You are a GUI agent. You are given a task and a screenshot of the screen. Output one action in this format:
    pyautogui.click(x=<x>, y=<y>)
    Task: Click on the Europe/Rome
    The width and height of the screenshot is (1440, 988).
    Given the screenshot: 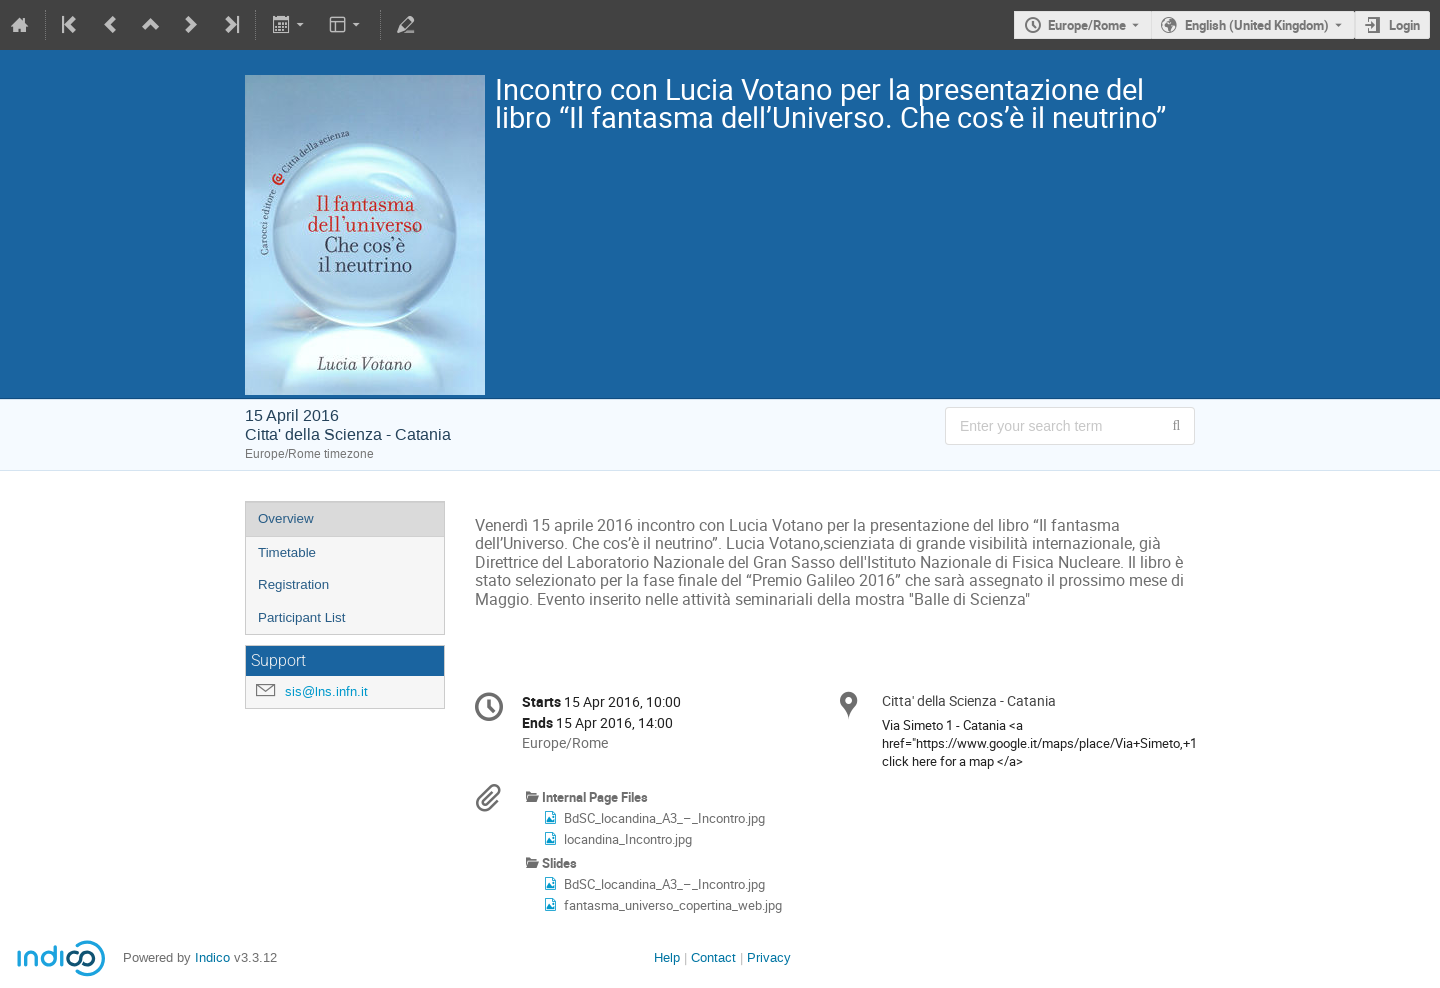 What is the action you would take?
    pyautogui.click(x=1087, y=25)
    